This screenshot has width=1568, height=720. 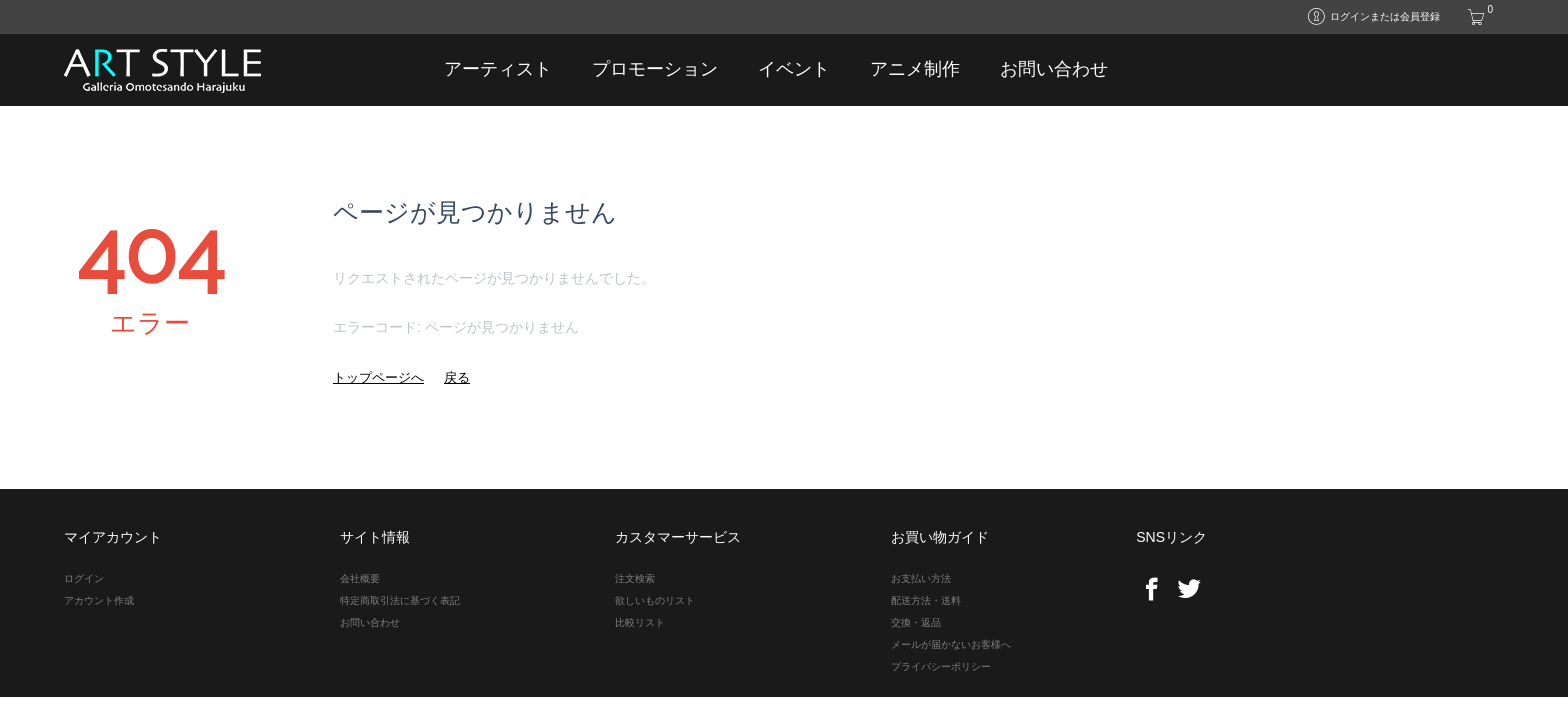 I want to click on 戻る, so click(x=457, y=377).